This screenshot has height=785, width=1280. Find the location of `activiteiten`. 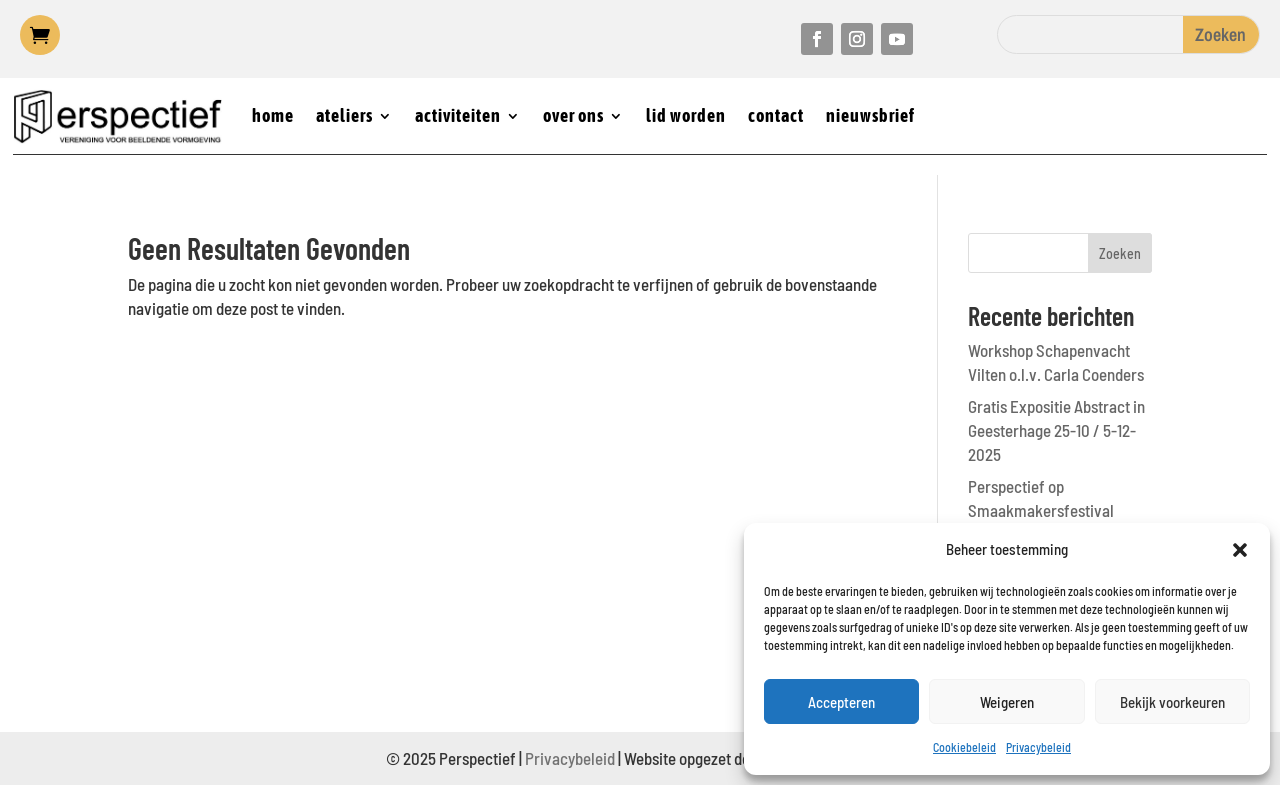

activiteiten is located at coordinates (458, 115).